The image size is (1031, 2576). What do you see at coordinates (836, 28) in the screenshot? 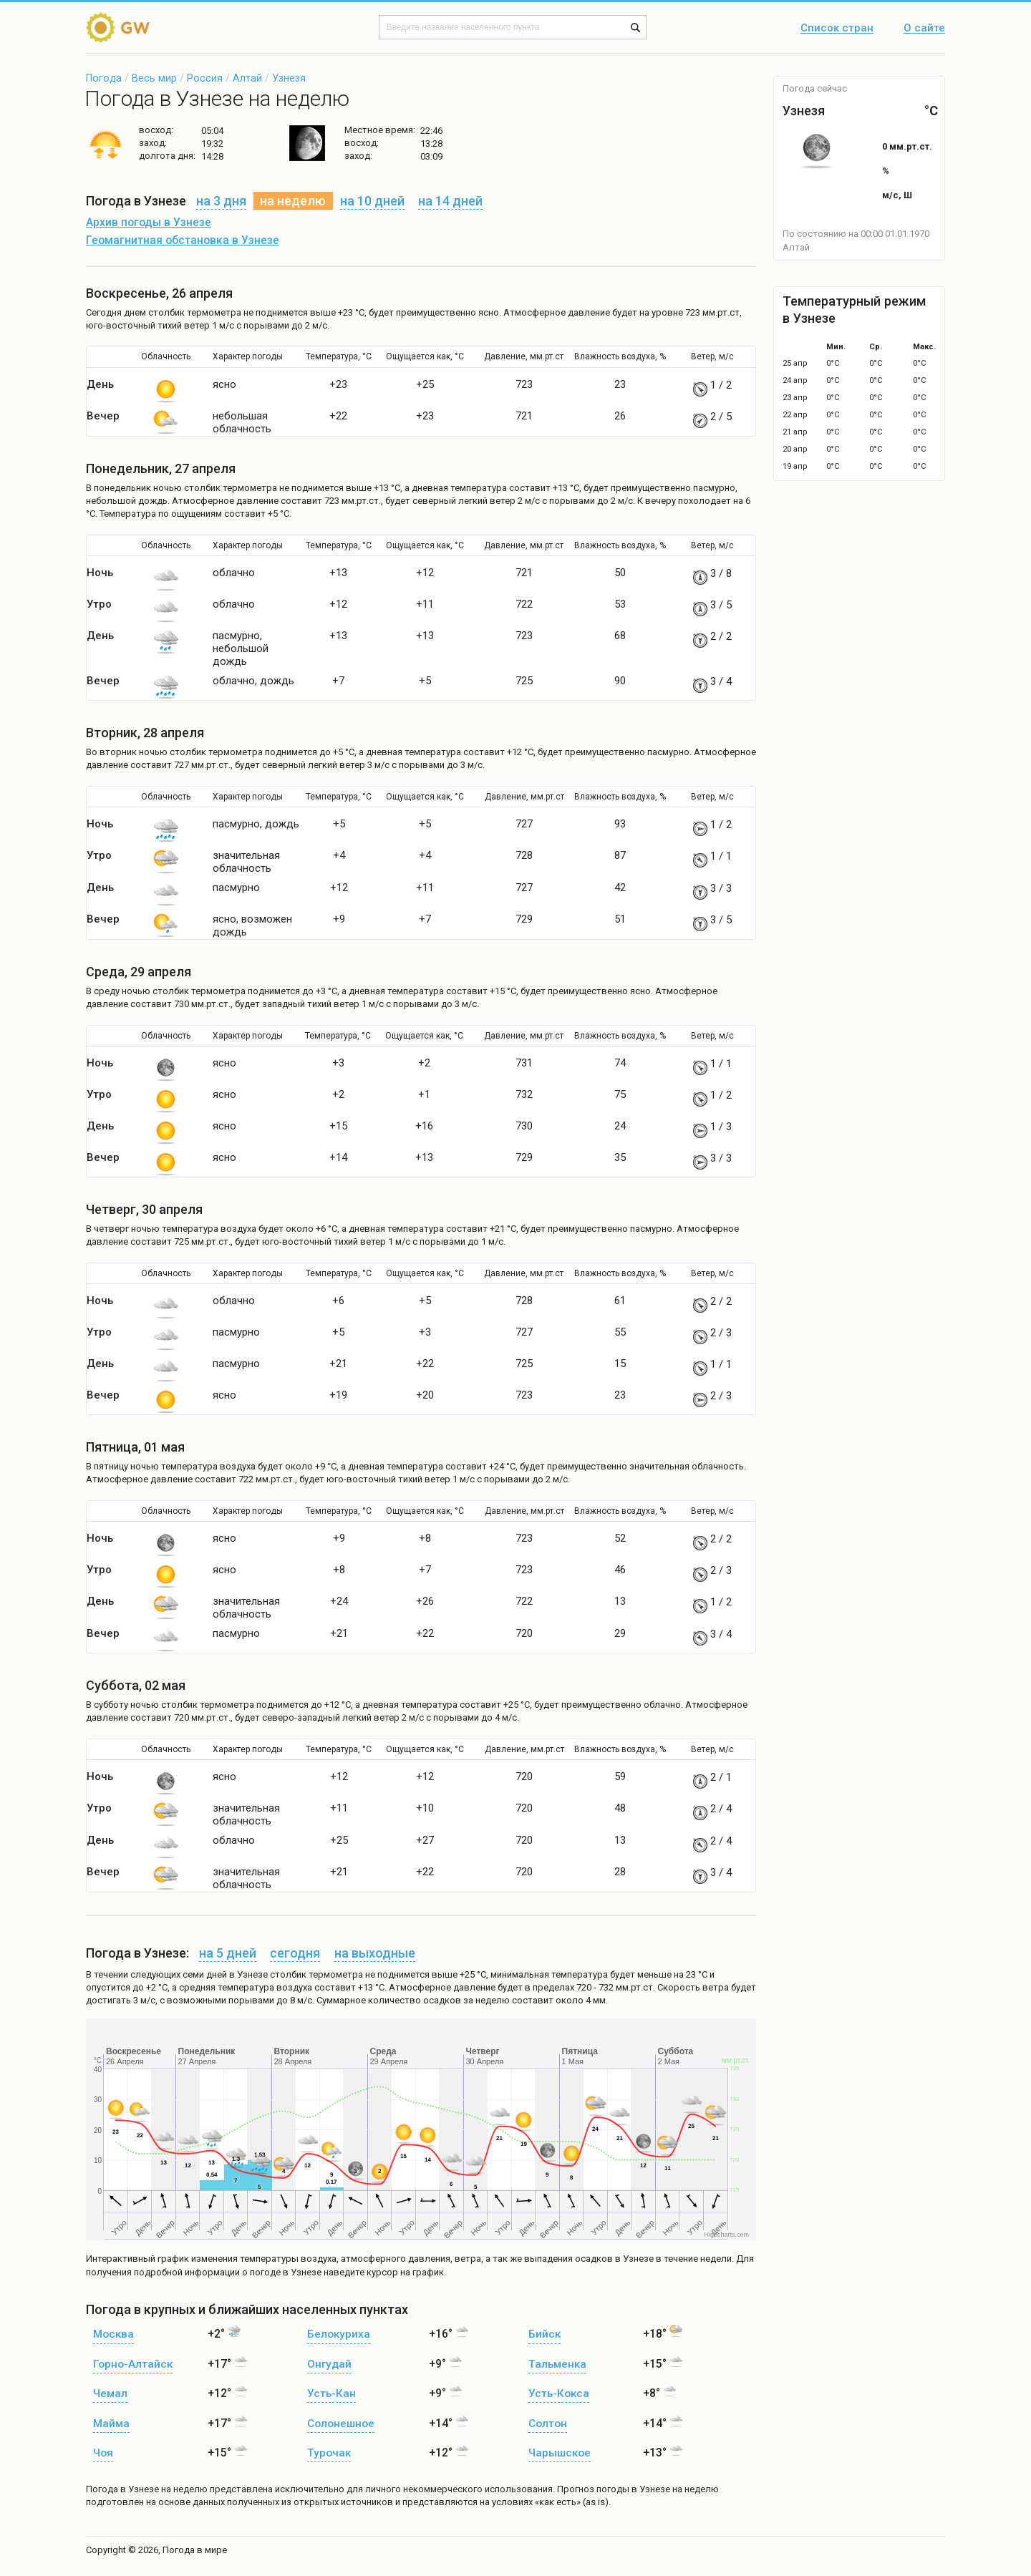
I see `Список стран` at bounding box center [836, 28].